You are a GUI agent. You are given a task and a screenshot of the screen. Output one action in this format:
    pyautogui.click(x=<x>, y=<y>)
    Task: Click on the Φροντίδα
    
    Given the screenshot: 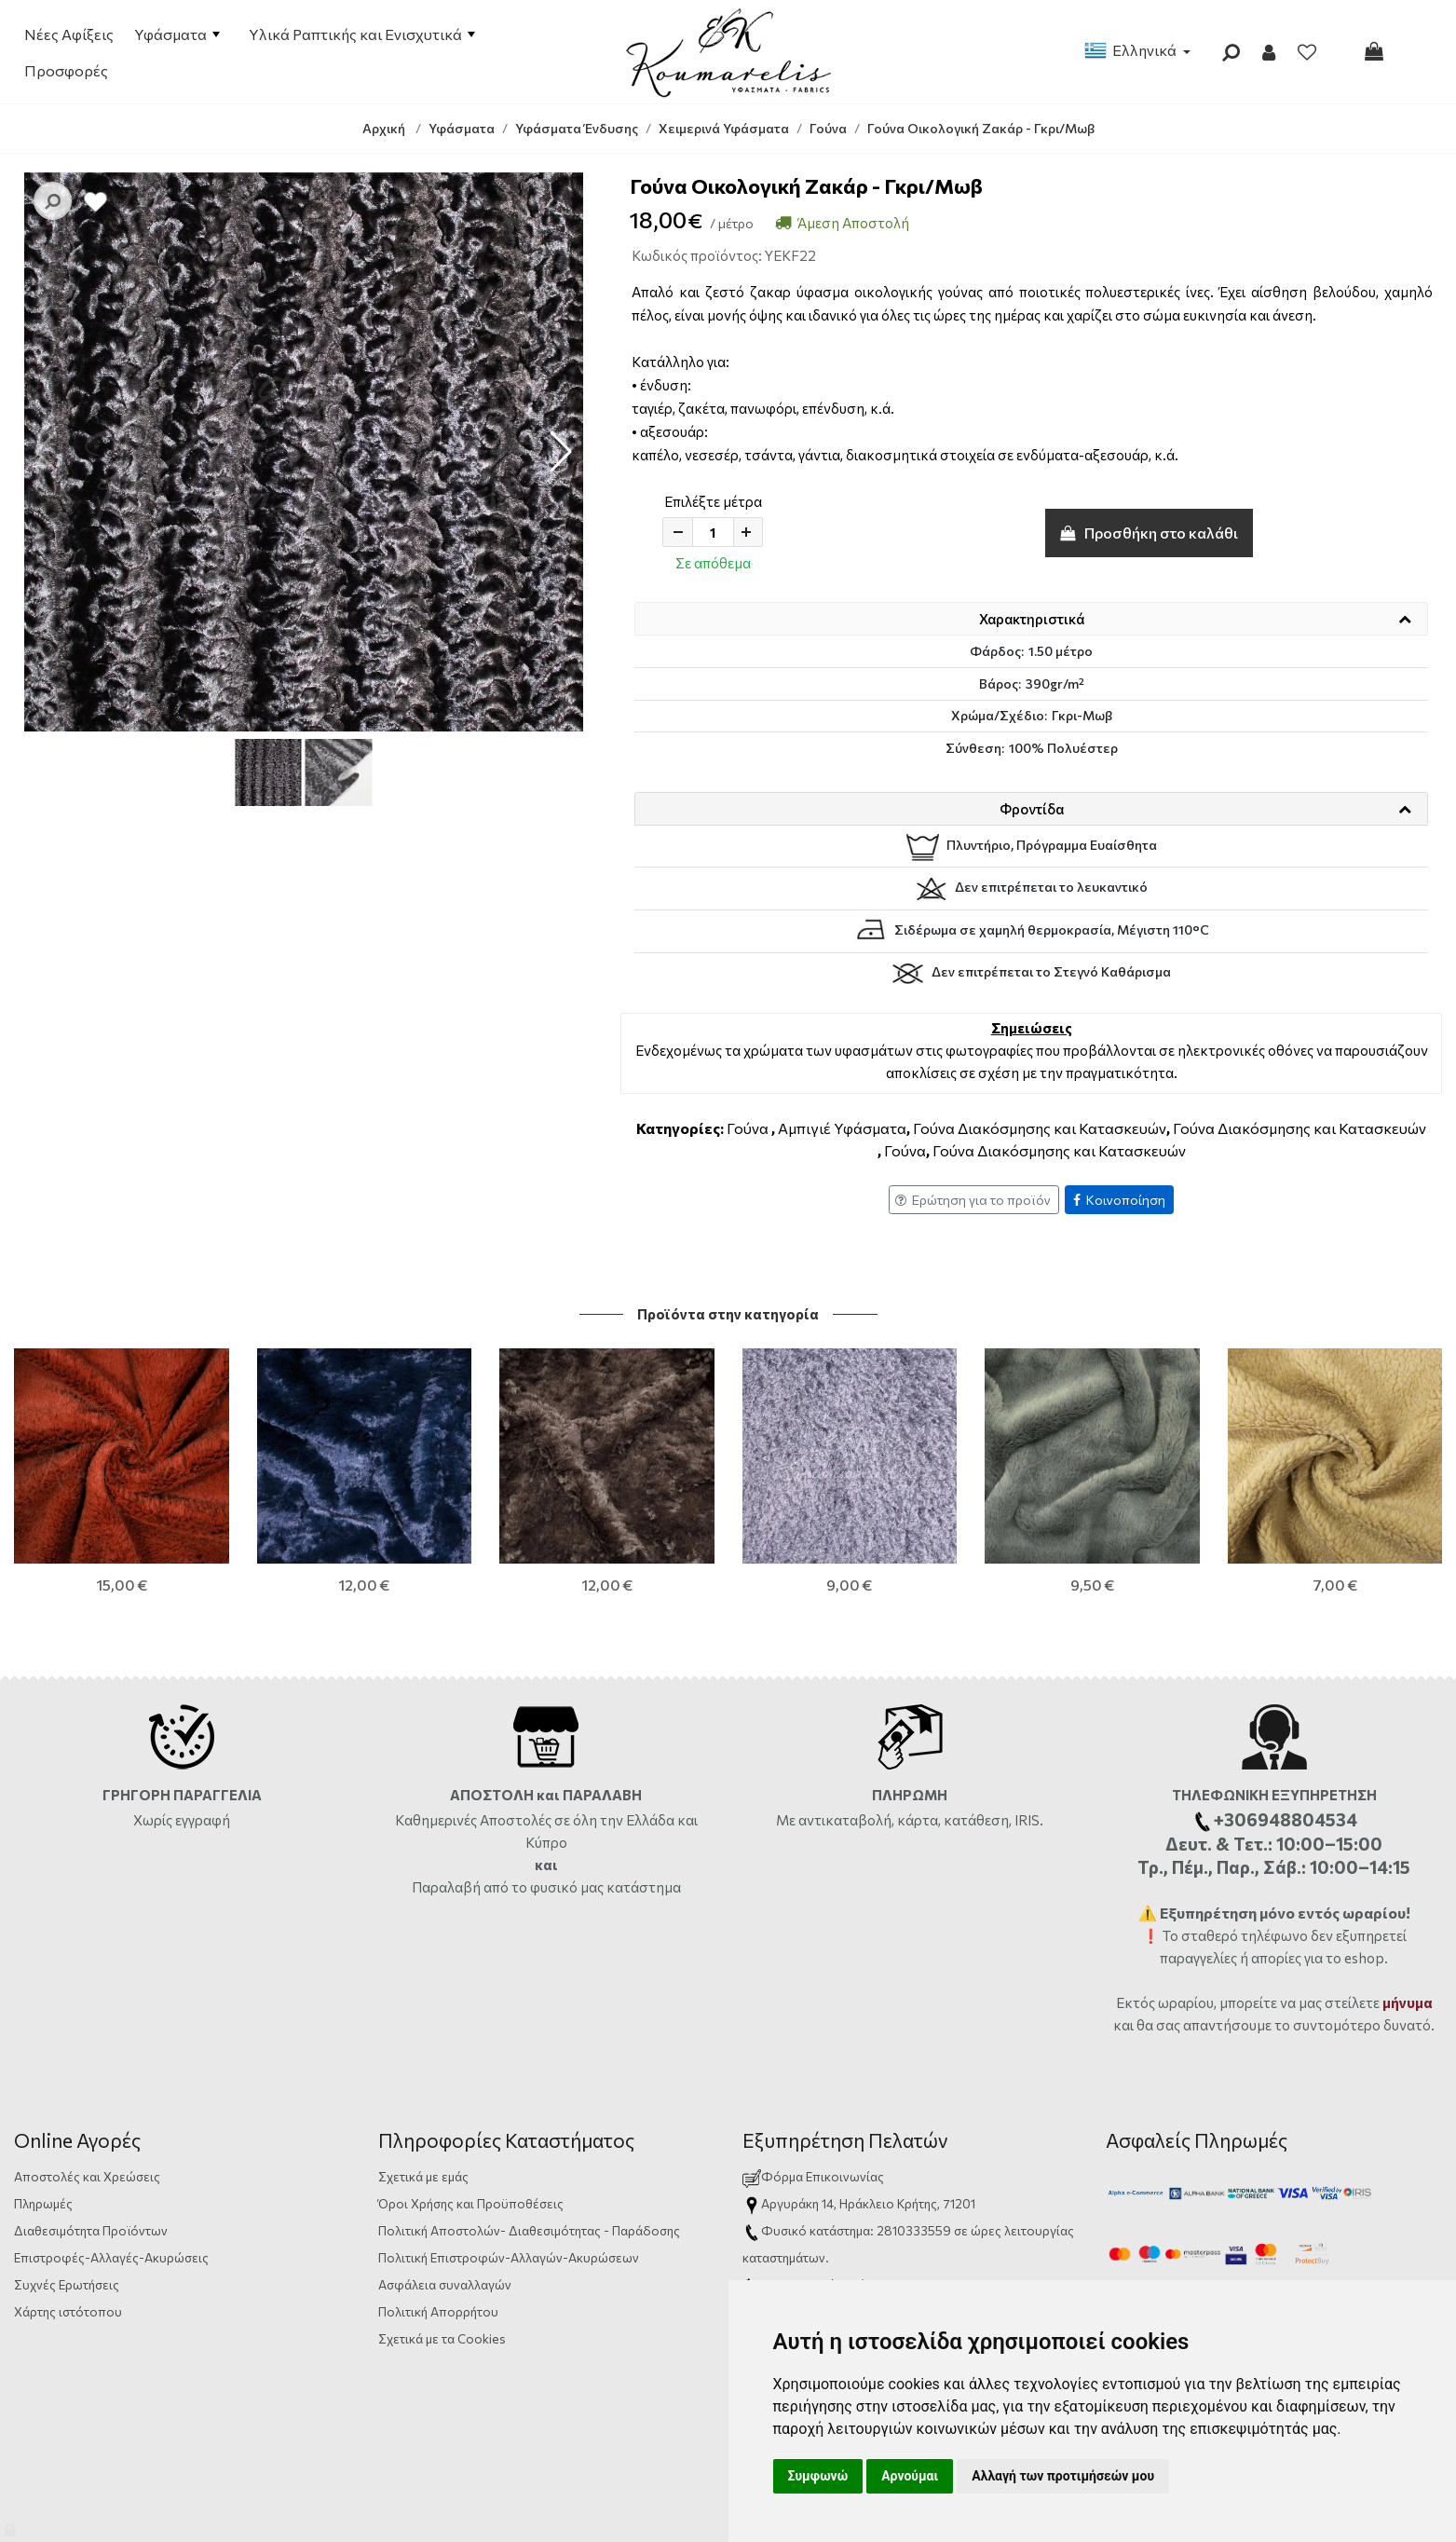 What is the action you would take?
    pyautogui.click(x=1032, y=808)
    